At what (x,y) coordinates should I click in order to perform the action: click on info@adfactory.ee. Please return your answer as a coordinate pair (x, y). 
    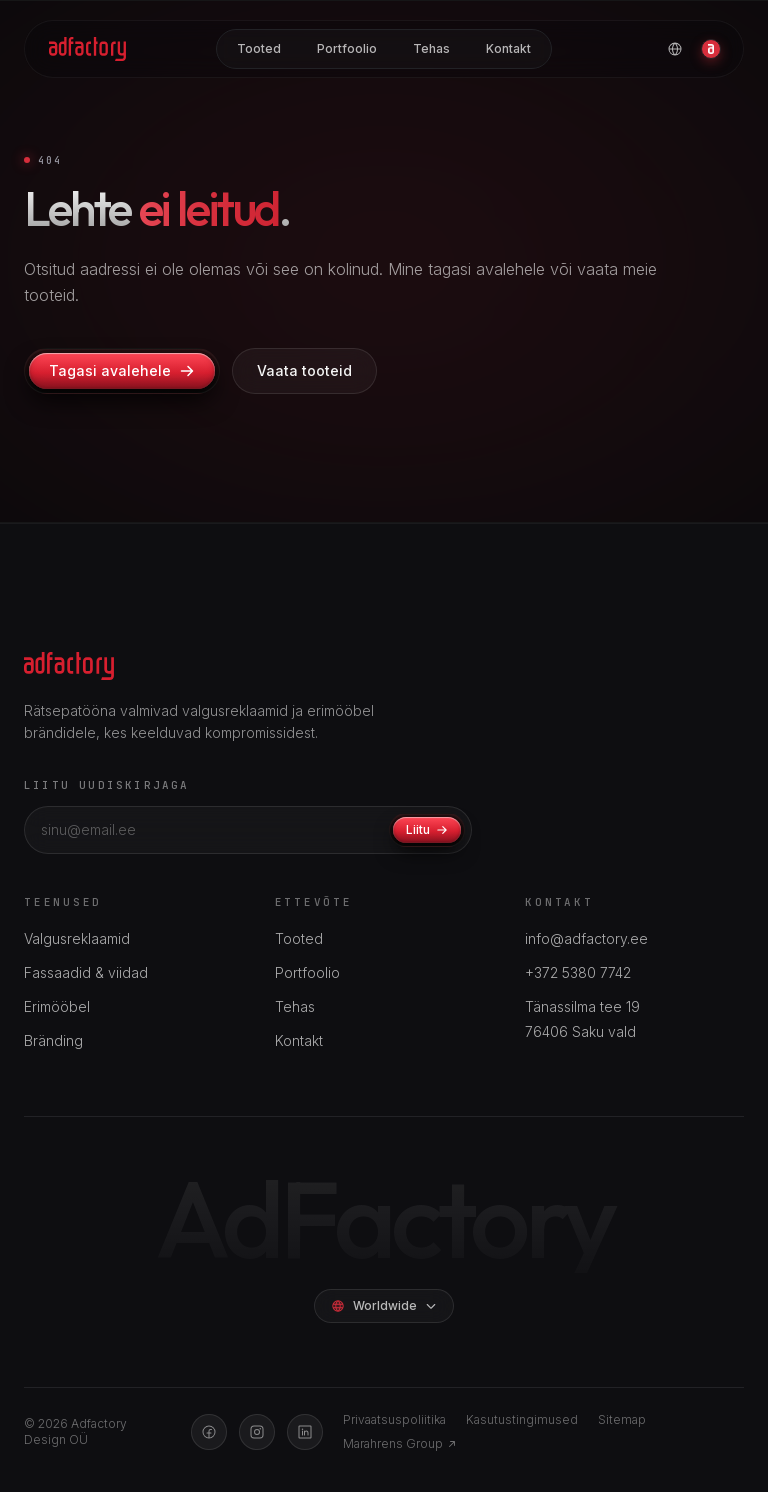
    Looking at the image, I should click on (586, 938).